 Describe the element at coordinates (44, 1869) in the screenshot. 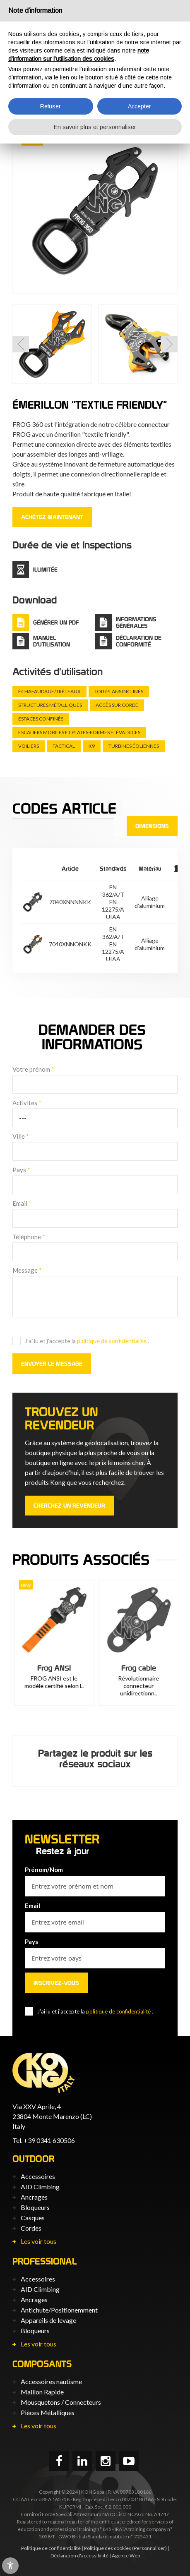

I see `Prénom/Nom` at that location.